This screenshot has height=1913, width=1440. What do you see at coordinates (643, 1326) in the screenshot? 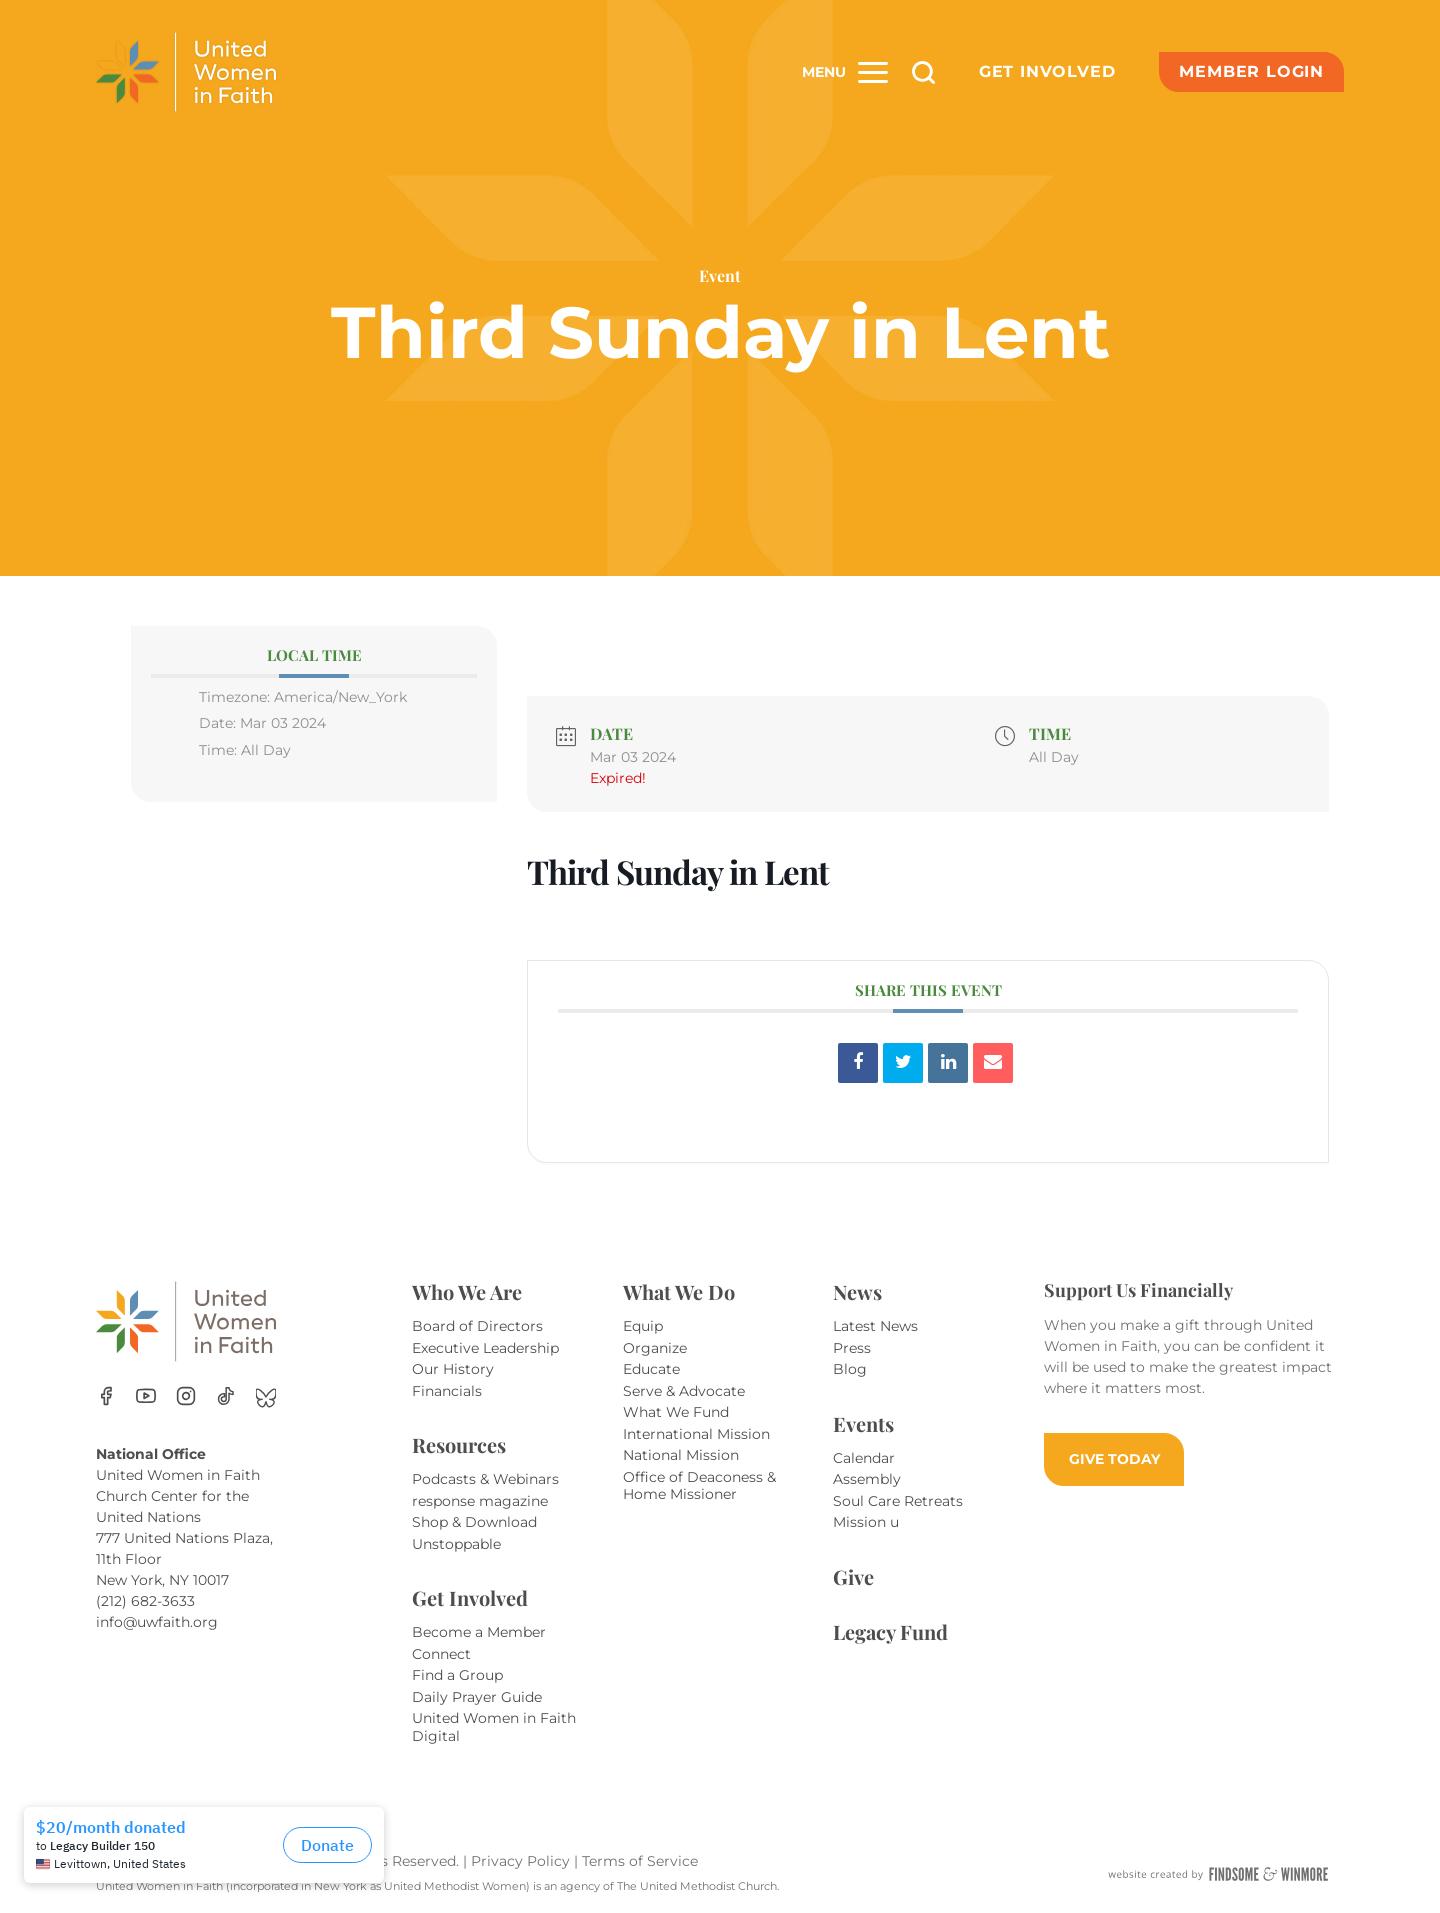
I see `Equip` at bounding box center [643, 1326].